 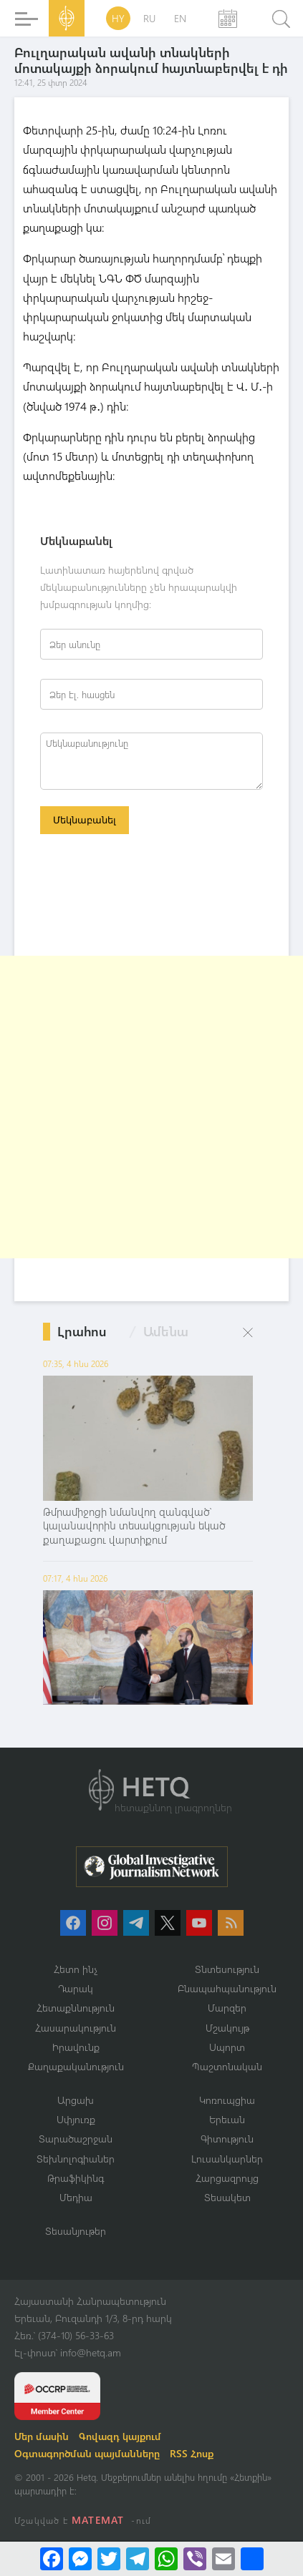 What do you see at coordinates (76, 2047) in the screenshot?
I see `Իրավունք` at bounding box center [76, 2047].